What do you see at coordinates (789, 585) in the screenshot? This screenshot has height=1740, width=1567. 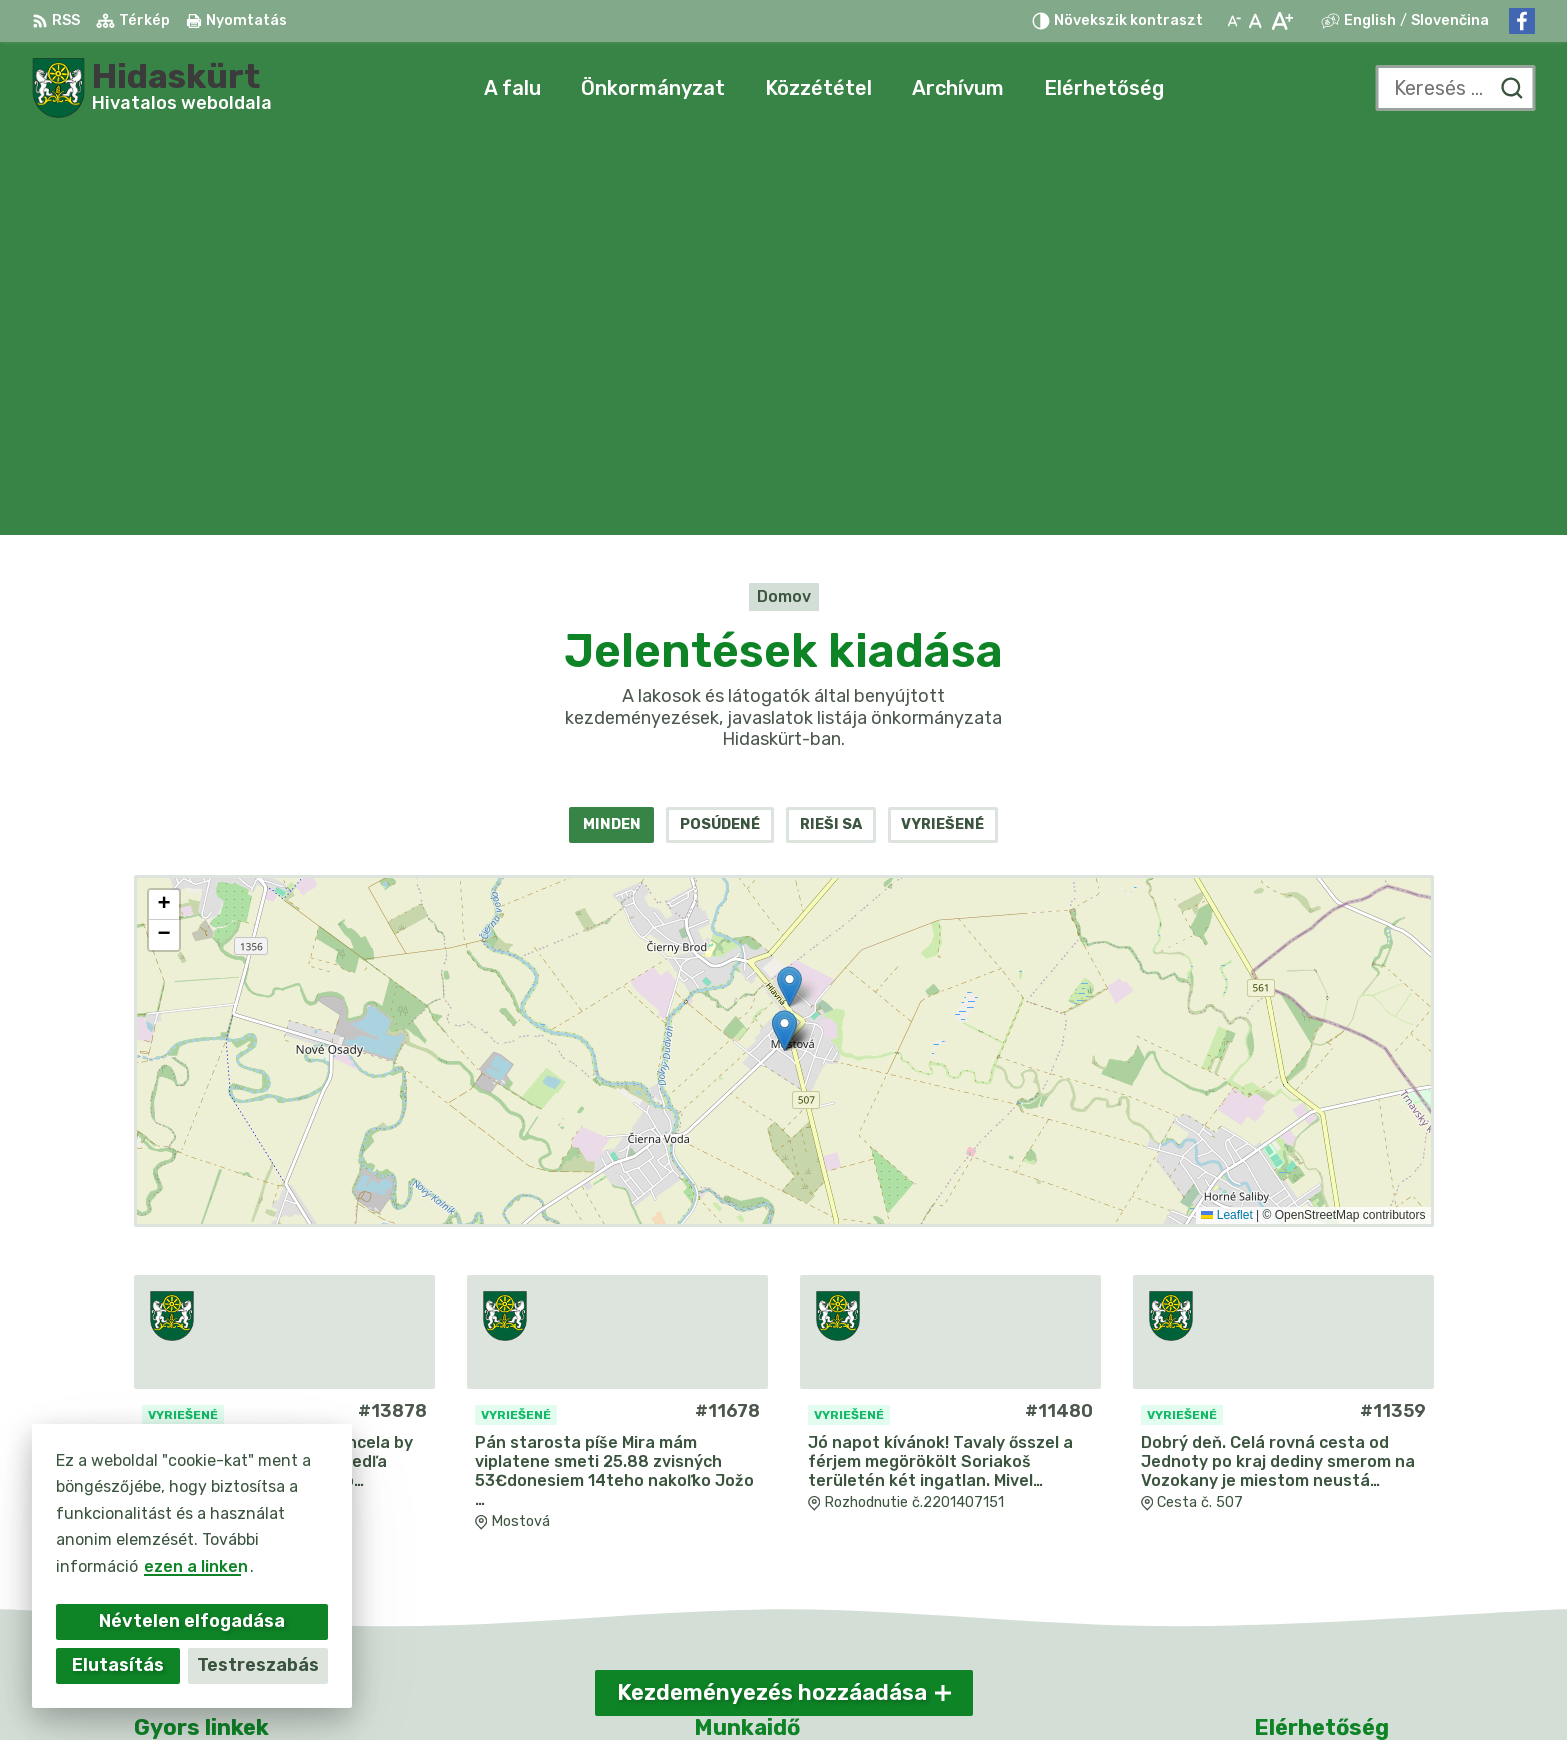 I see `[button]` at bounding box center [789, 585].